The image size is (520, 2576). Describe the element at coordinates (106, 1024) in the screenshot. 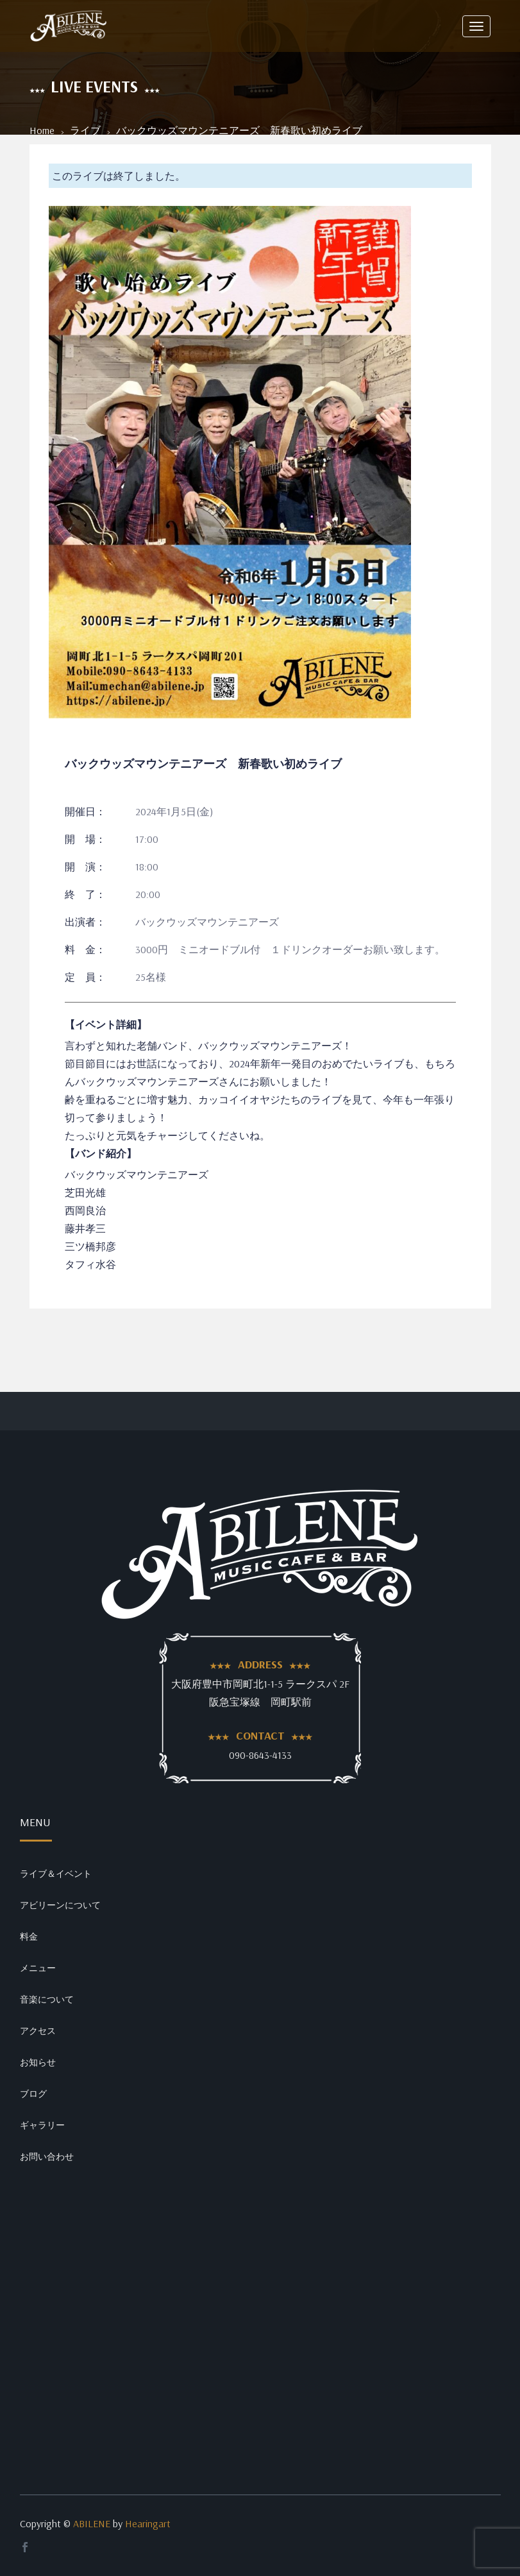

I see `【イベント詳細】` at that location.